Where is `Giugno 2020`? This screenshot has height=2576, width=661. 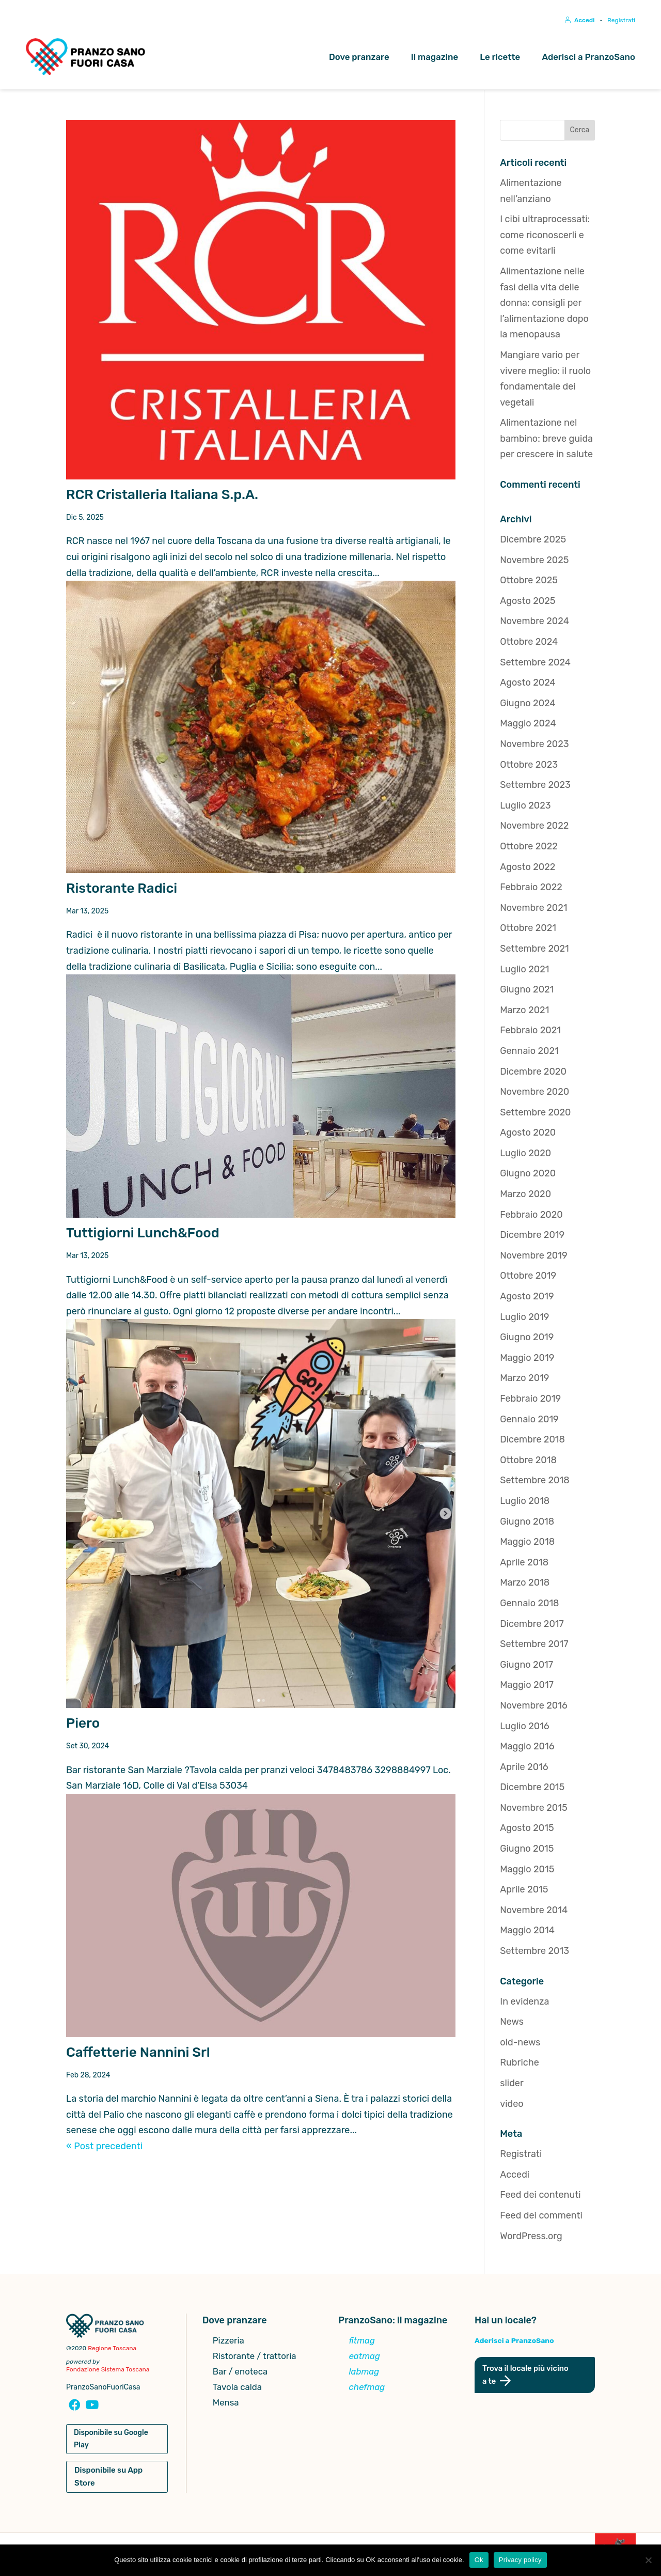
Giugno 2020 is located at coordinates (528, 1175).